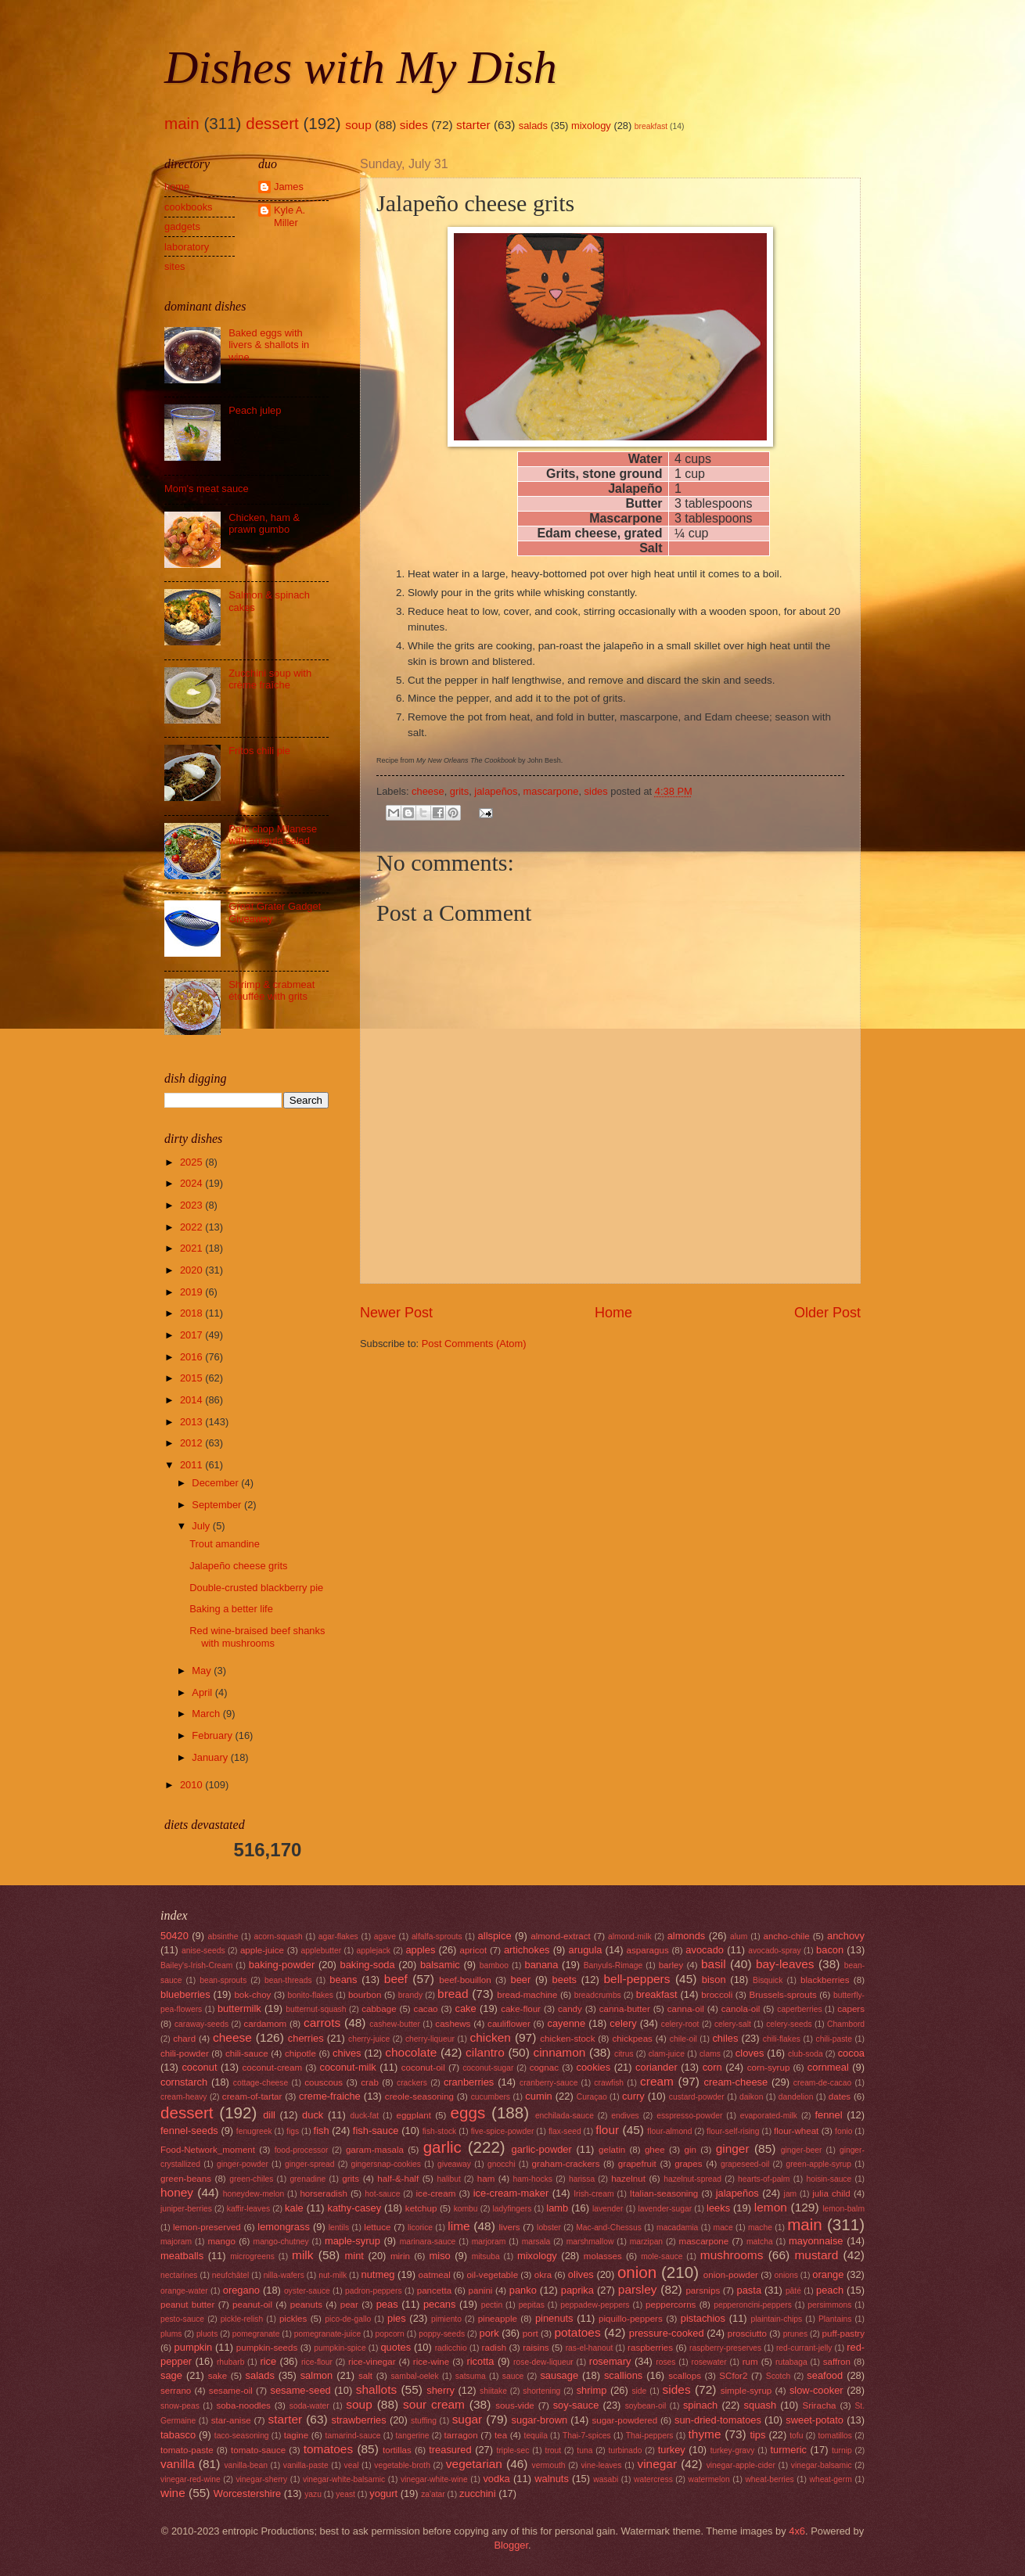  I want to click on vanilla-bean, so click(246, 2465).